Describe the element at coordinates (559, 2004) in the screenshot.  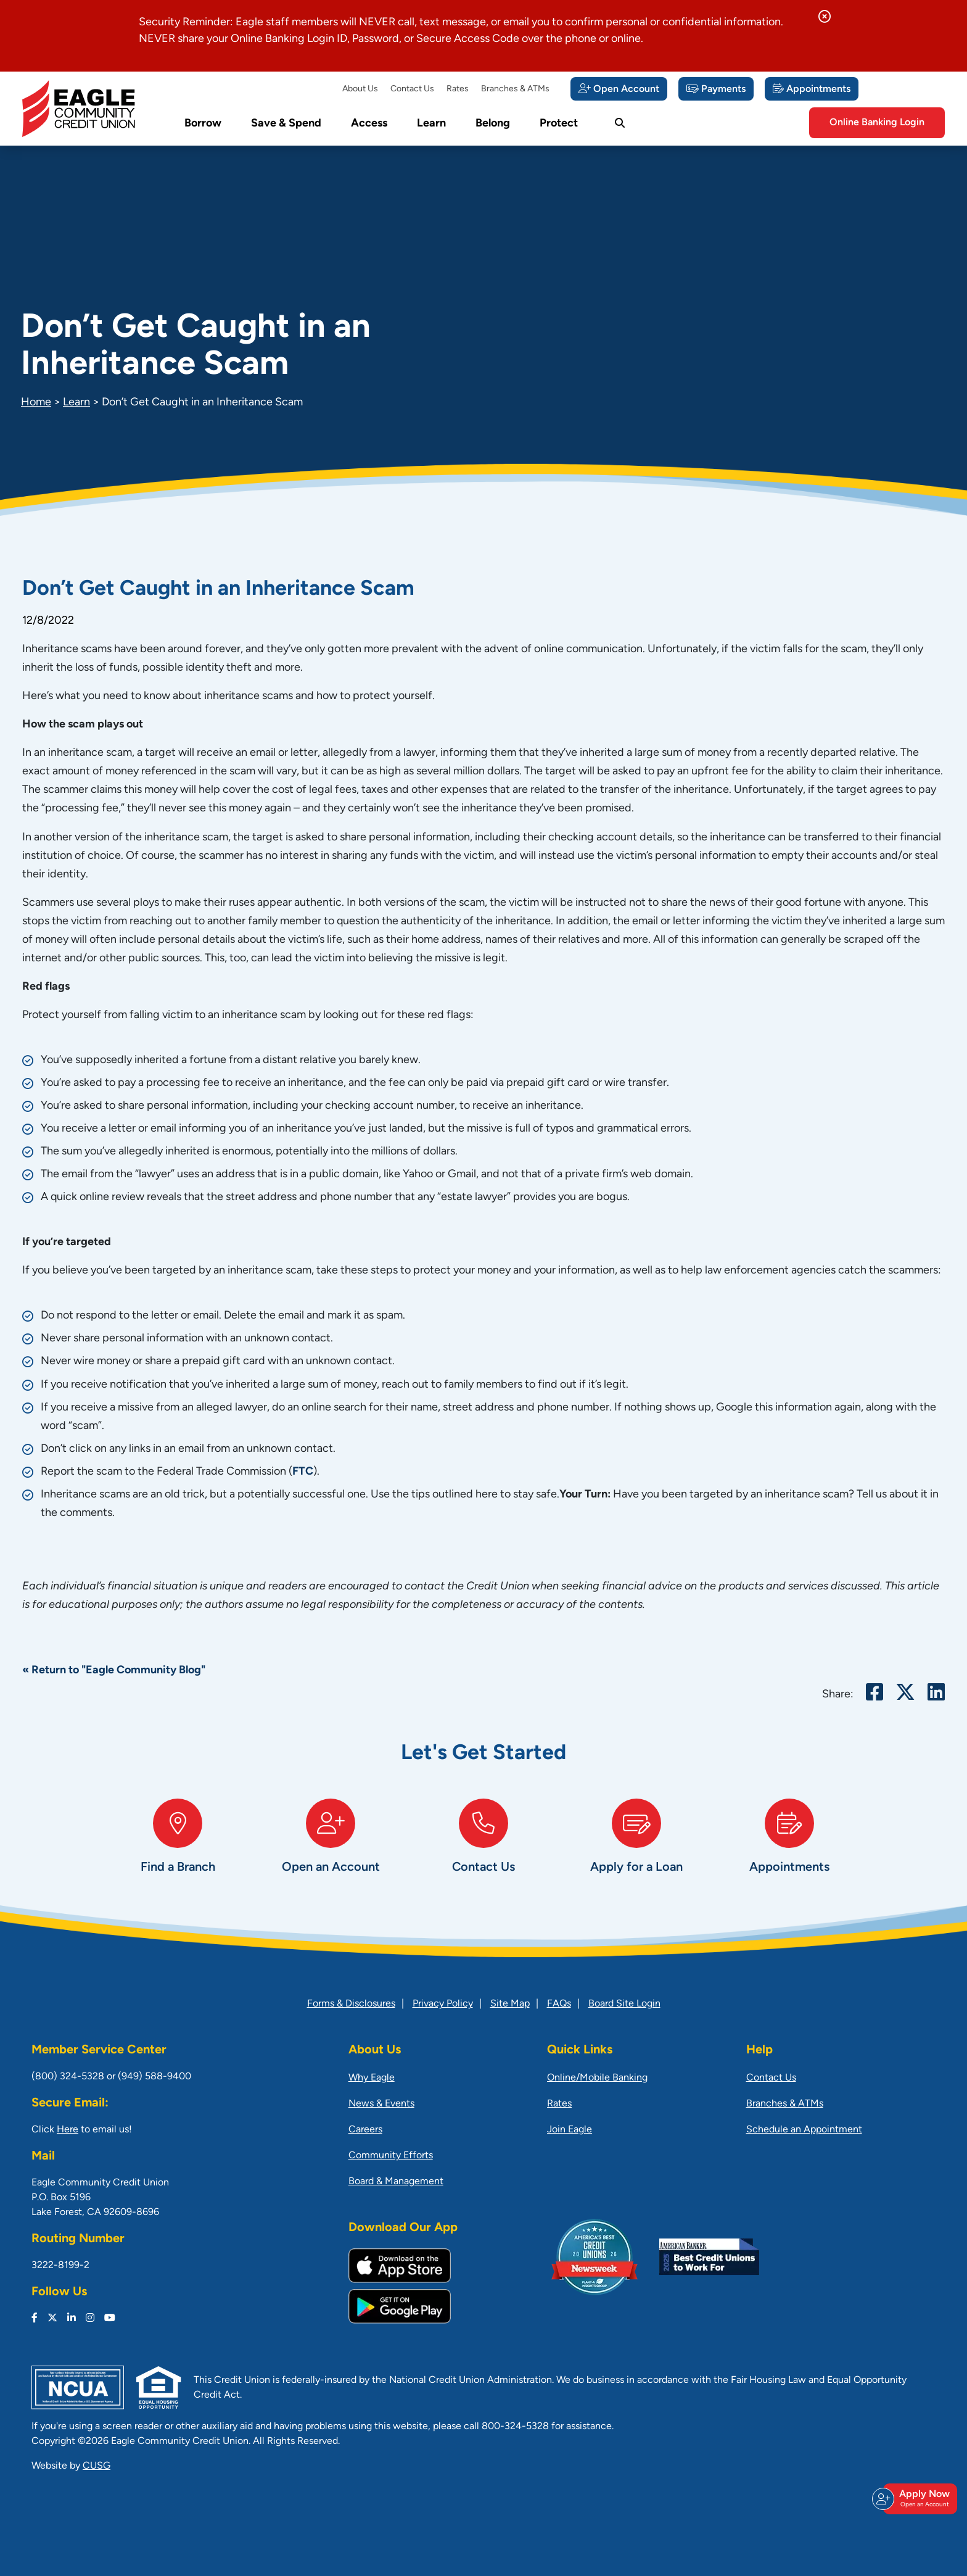
I see `FAQs` at that location.